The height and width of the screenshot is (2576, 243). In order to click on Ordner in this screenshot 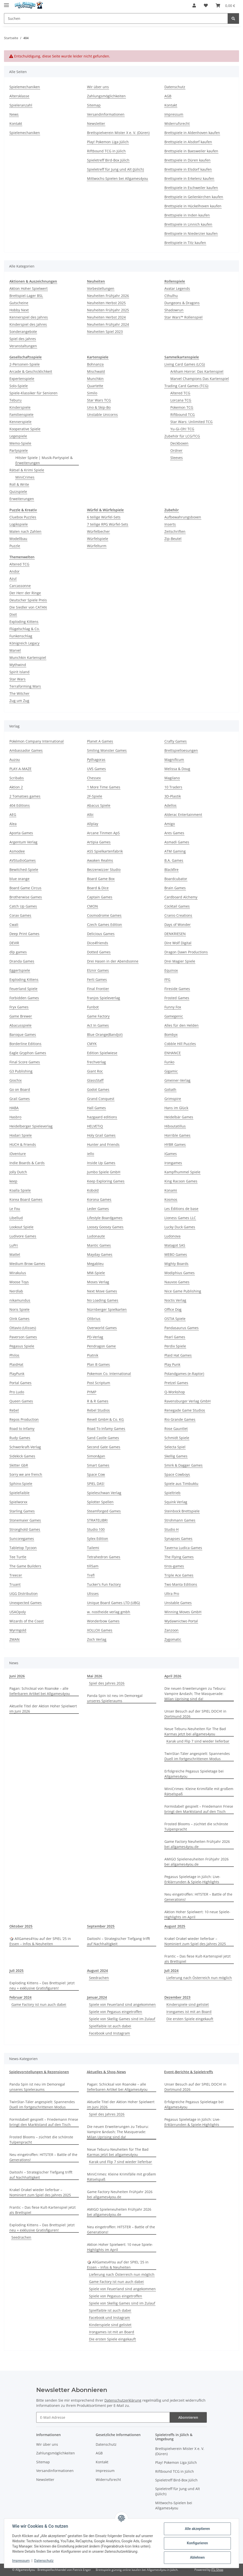, I will do `click(176, 450)`.